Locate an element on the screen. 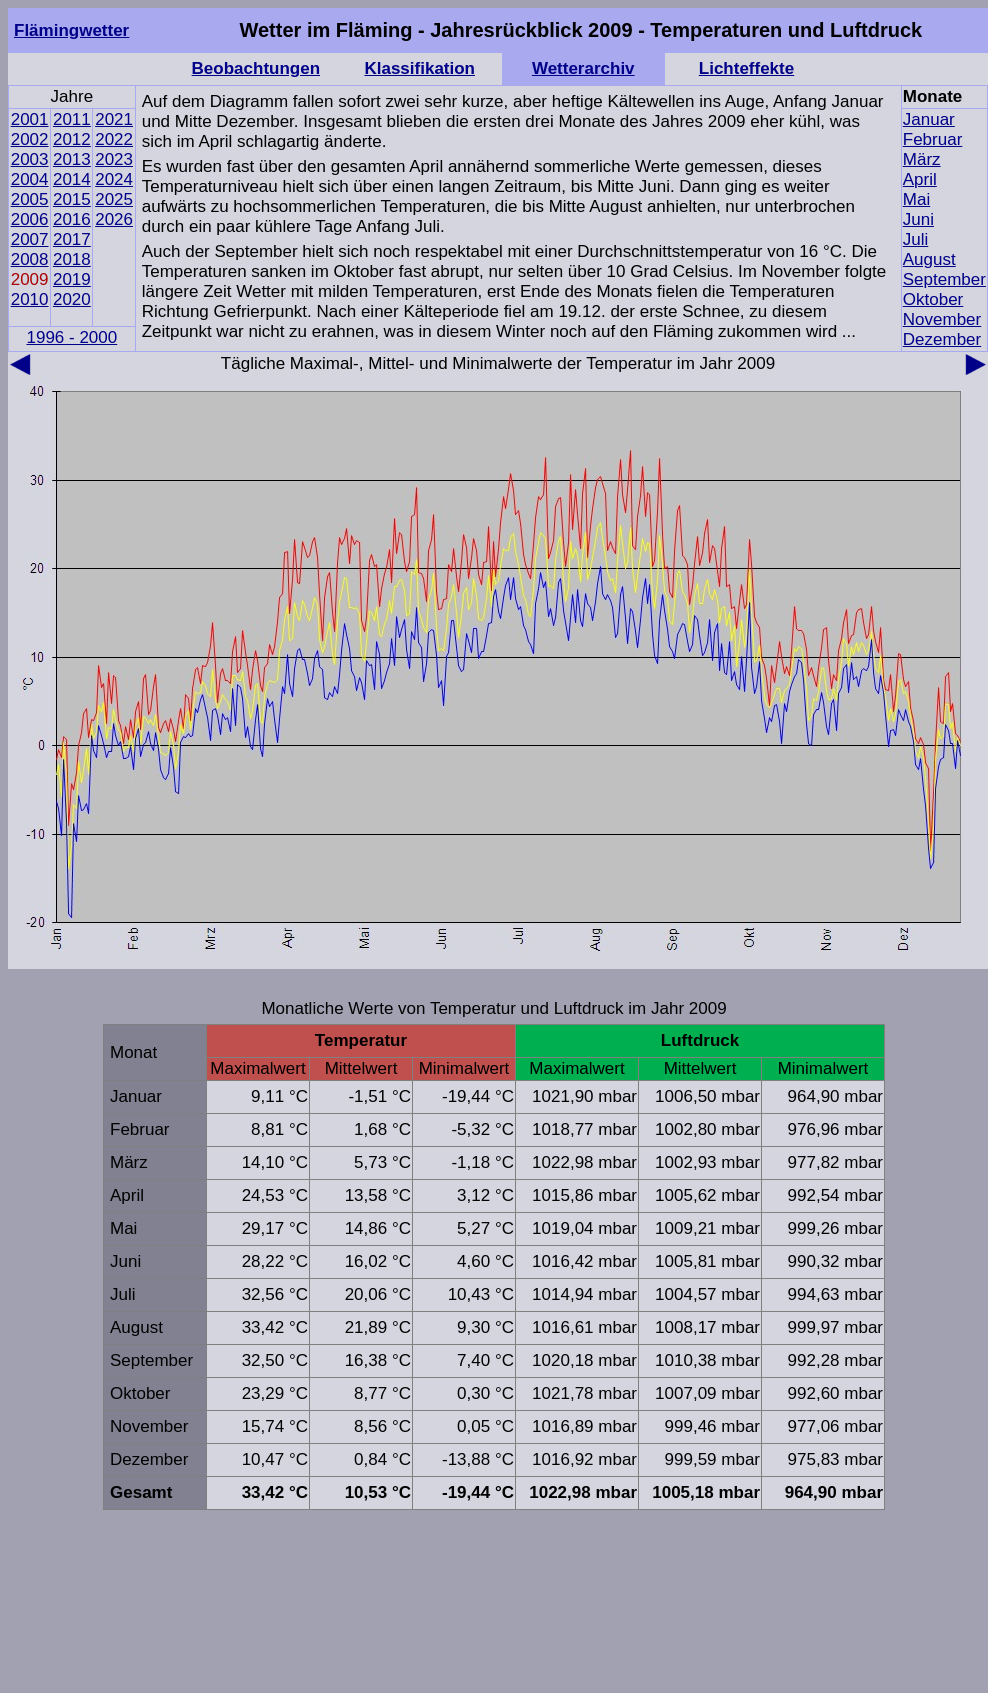  Juni is located at coordinates (918, 219).